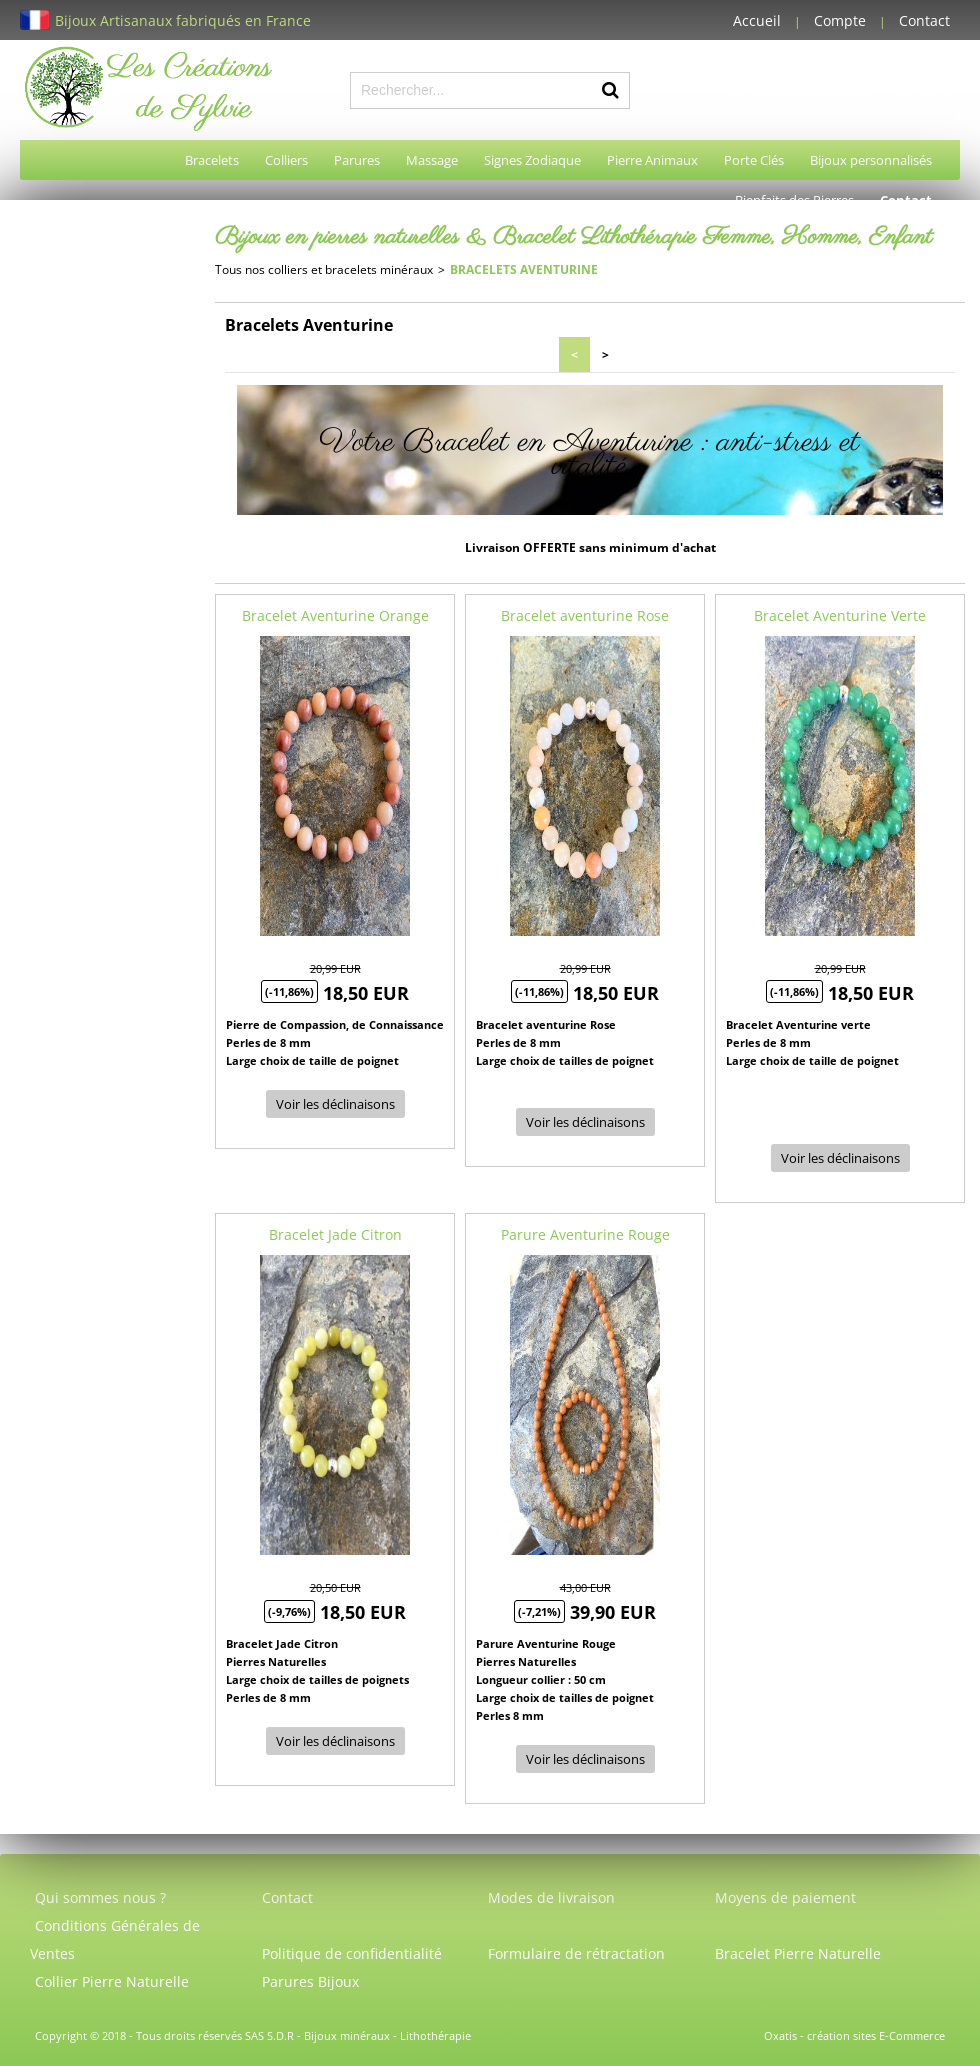 This screenshot has width=980, height=2066. I want to click on Porte Clés, so click(754, 160).